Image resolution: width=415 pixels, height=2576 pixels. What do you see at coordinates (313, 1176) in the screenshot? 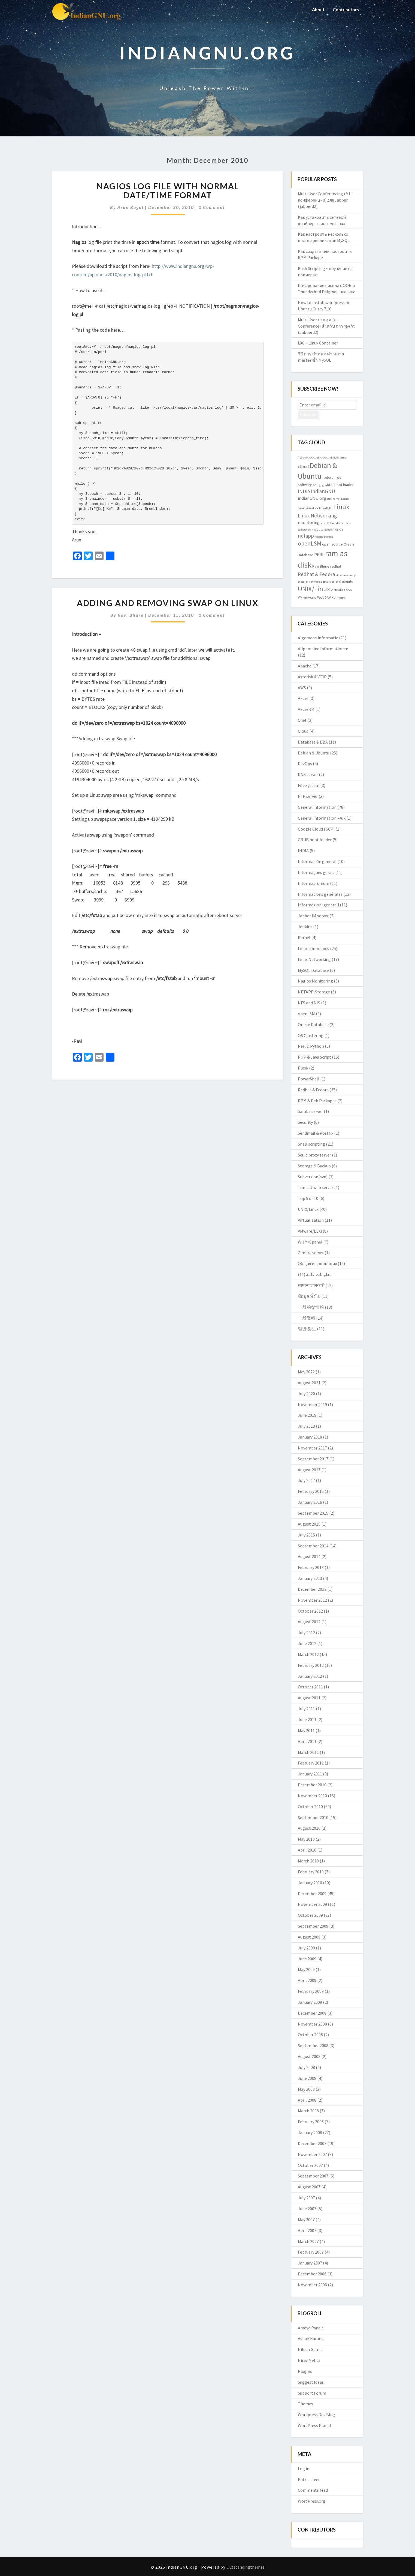
I see `Subversion(svn)` at bounding box center [313, 1176].